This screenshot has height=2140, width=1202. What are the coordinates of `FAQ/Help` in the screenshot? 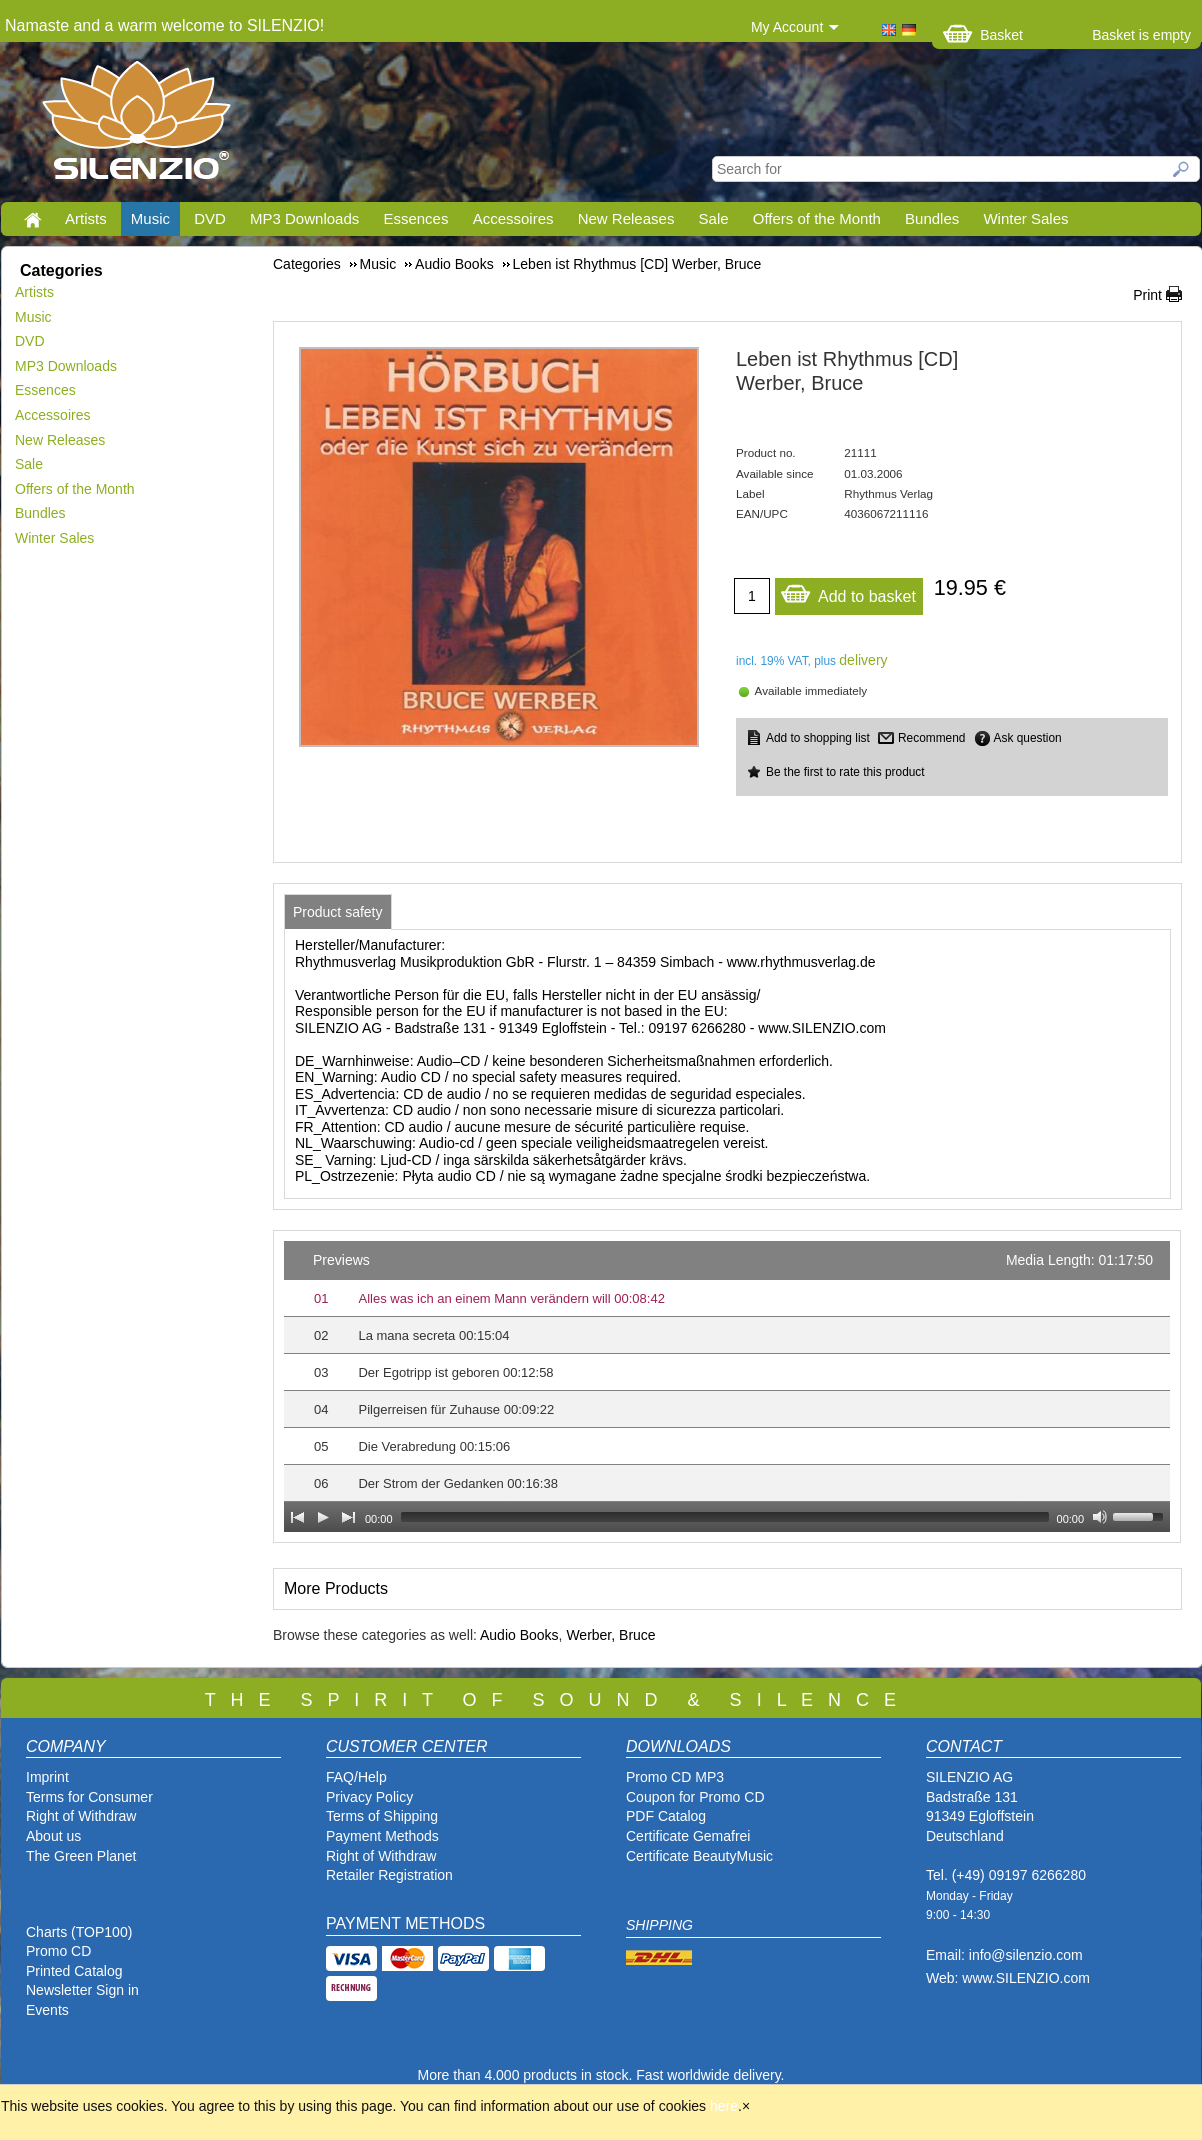 It's located at (356, 1777).